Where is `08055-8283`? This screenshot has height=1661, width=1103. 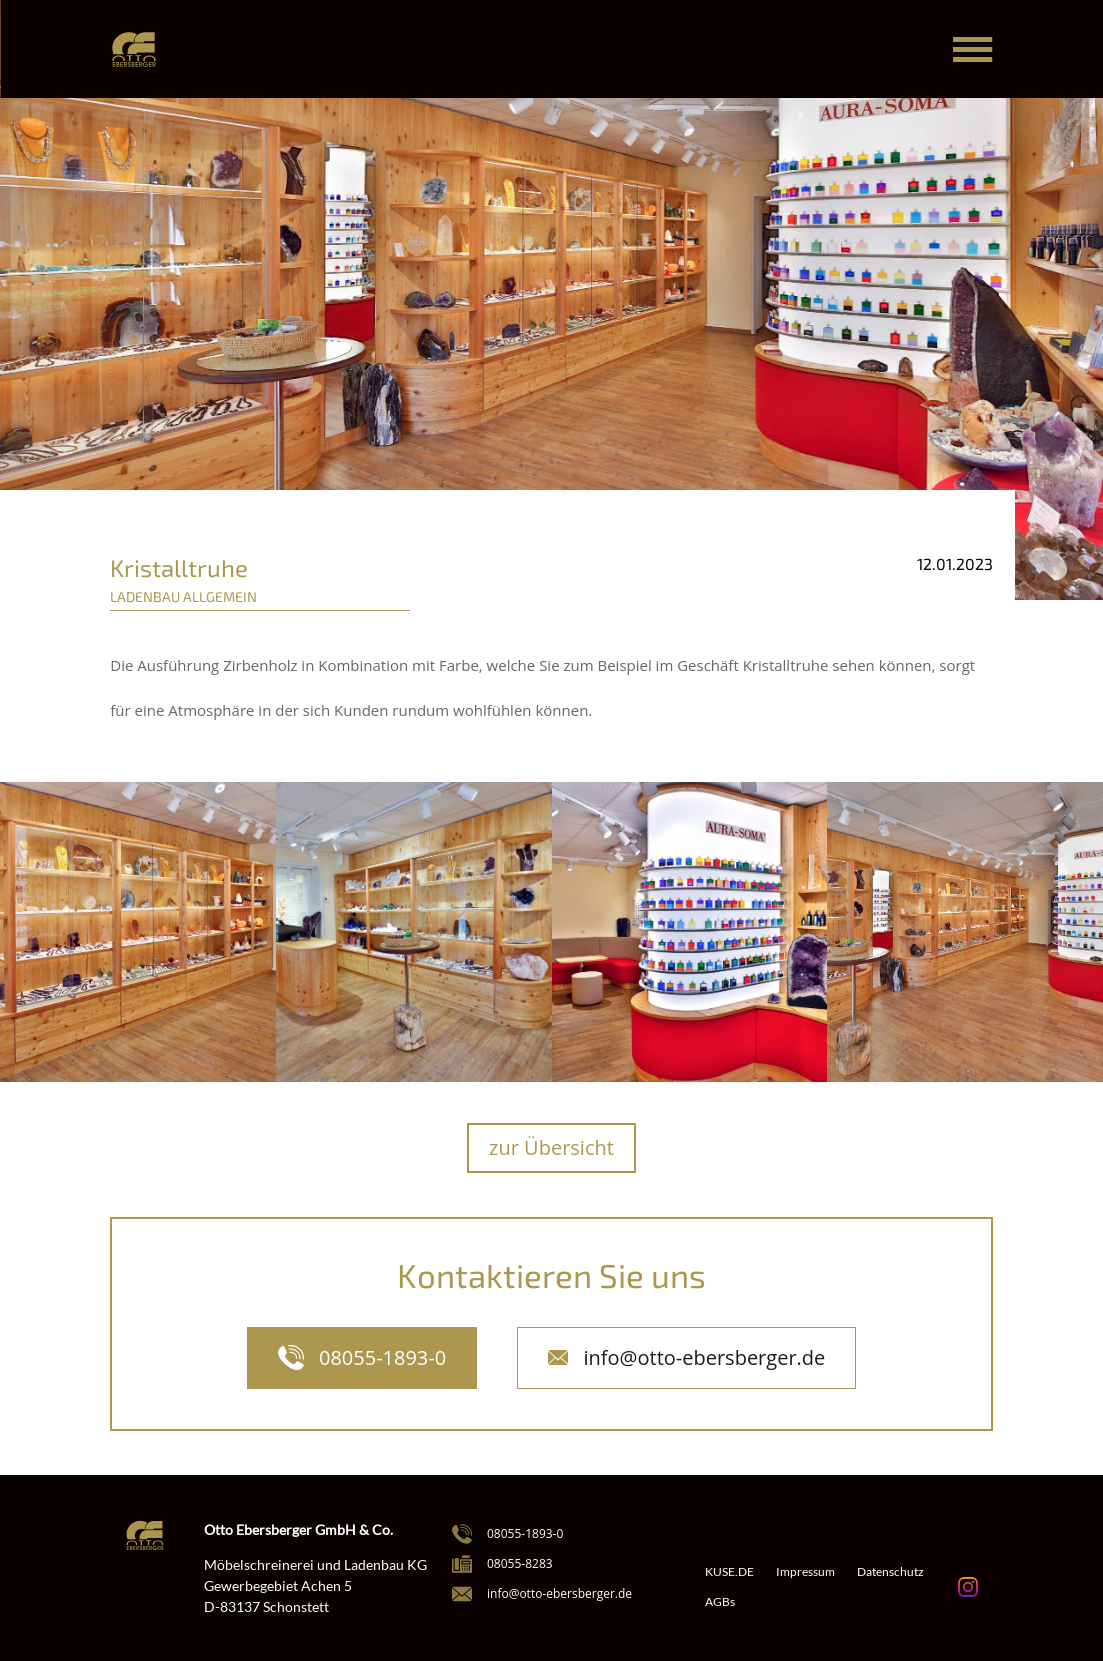 08055-8283 is located at coordinates (520, 1563).